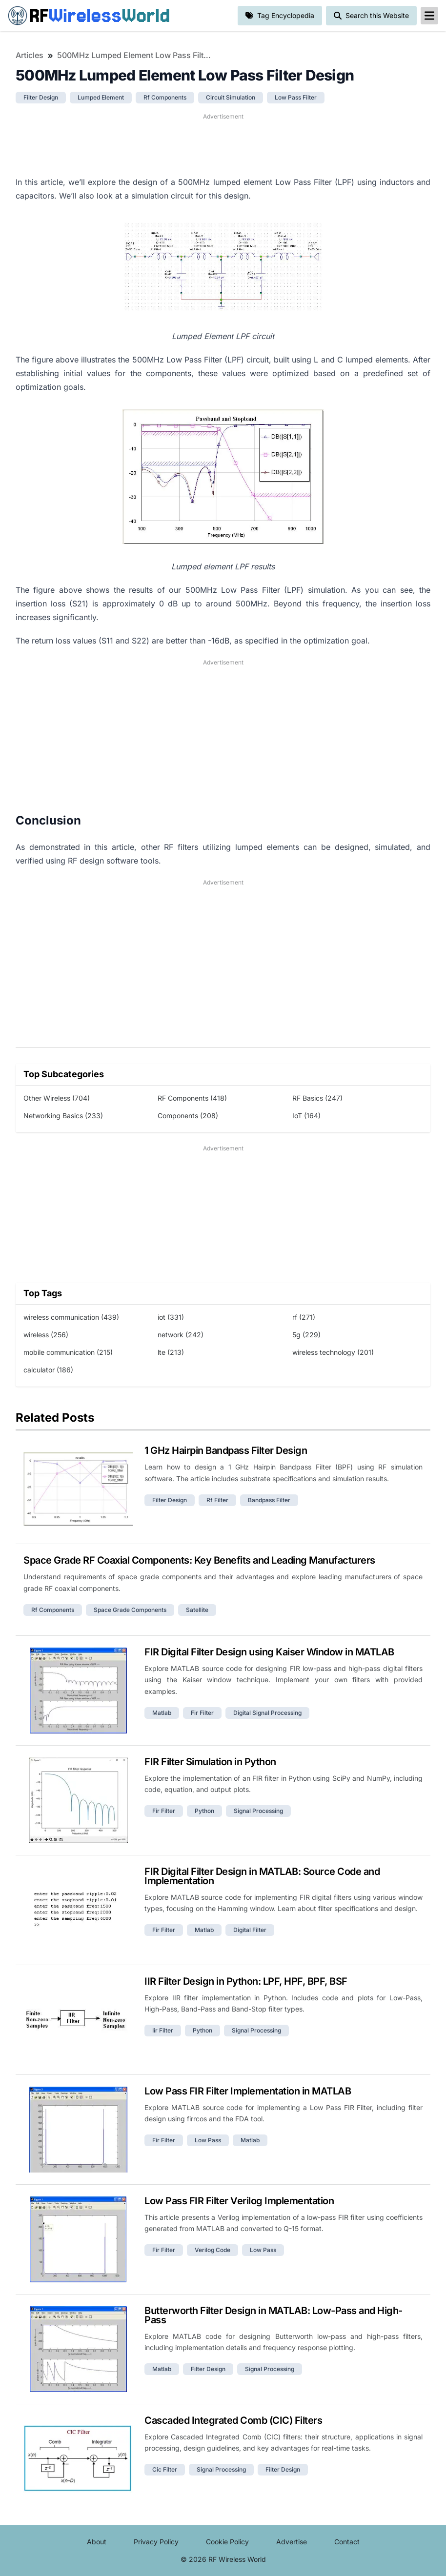 The height and width of the screenshot is (2576, 446). I want to click on space grade components, so click(130, 1609).